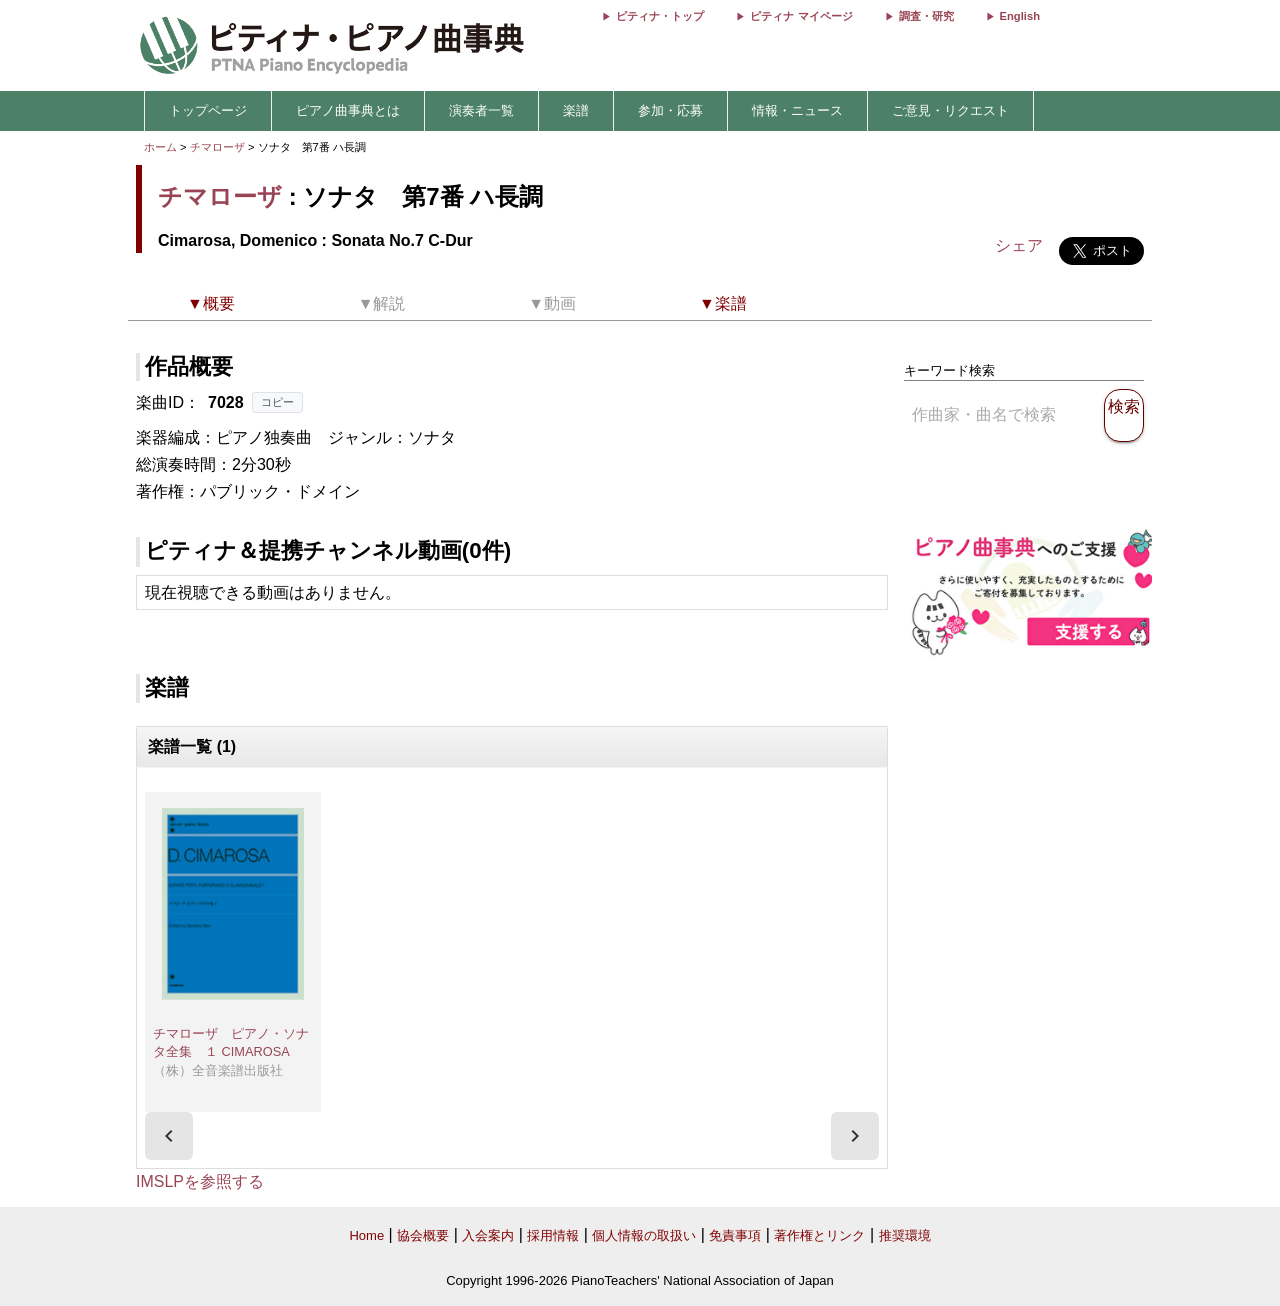 Image resolution: width=1280 pixels, height=1306 pixels. Describe the element at coordinates (926, 16) in the screenshot. I see `調査・研究` at that location.